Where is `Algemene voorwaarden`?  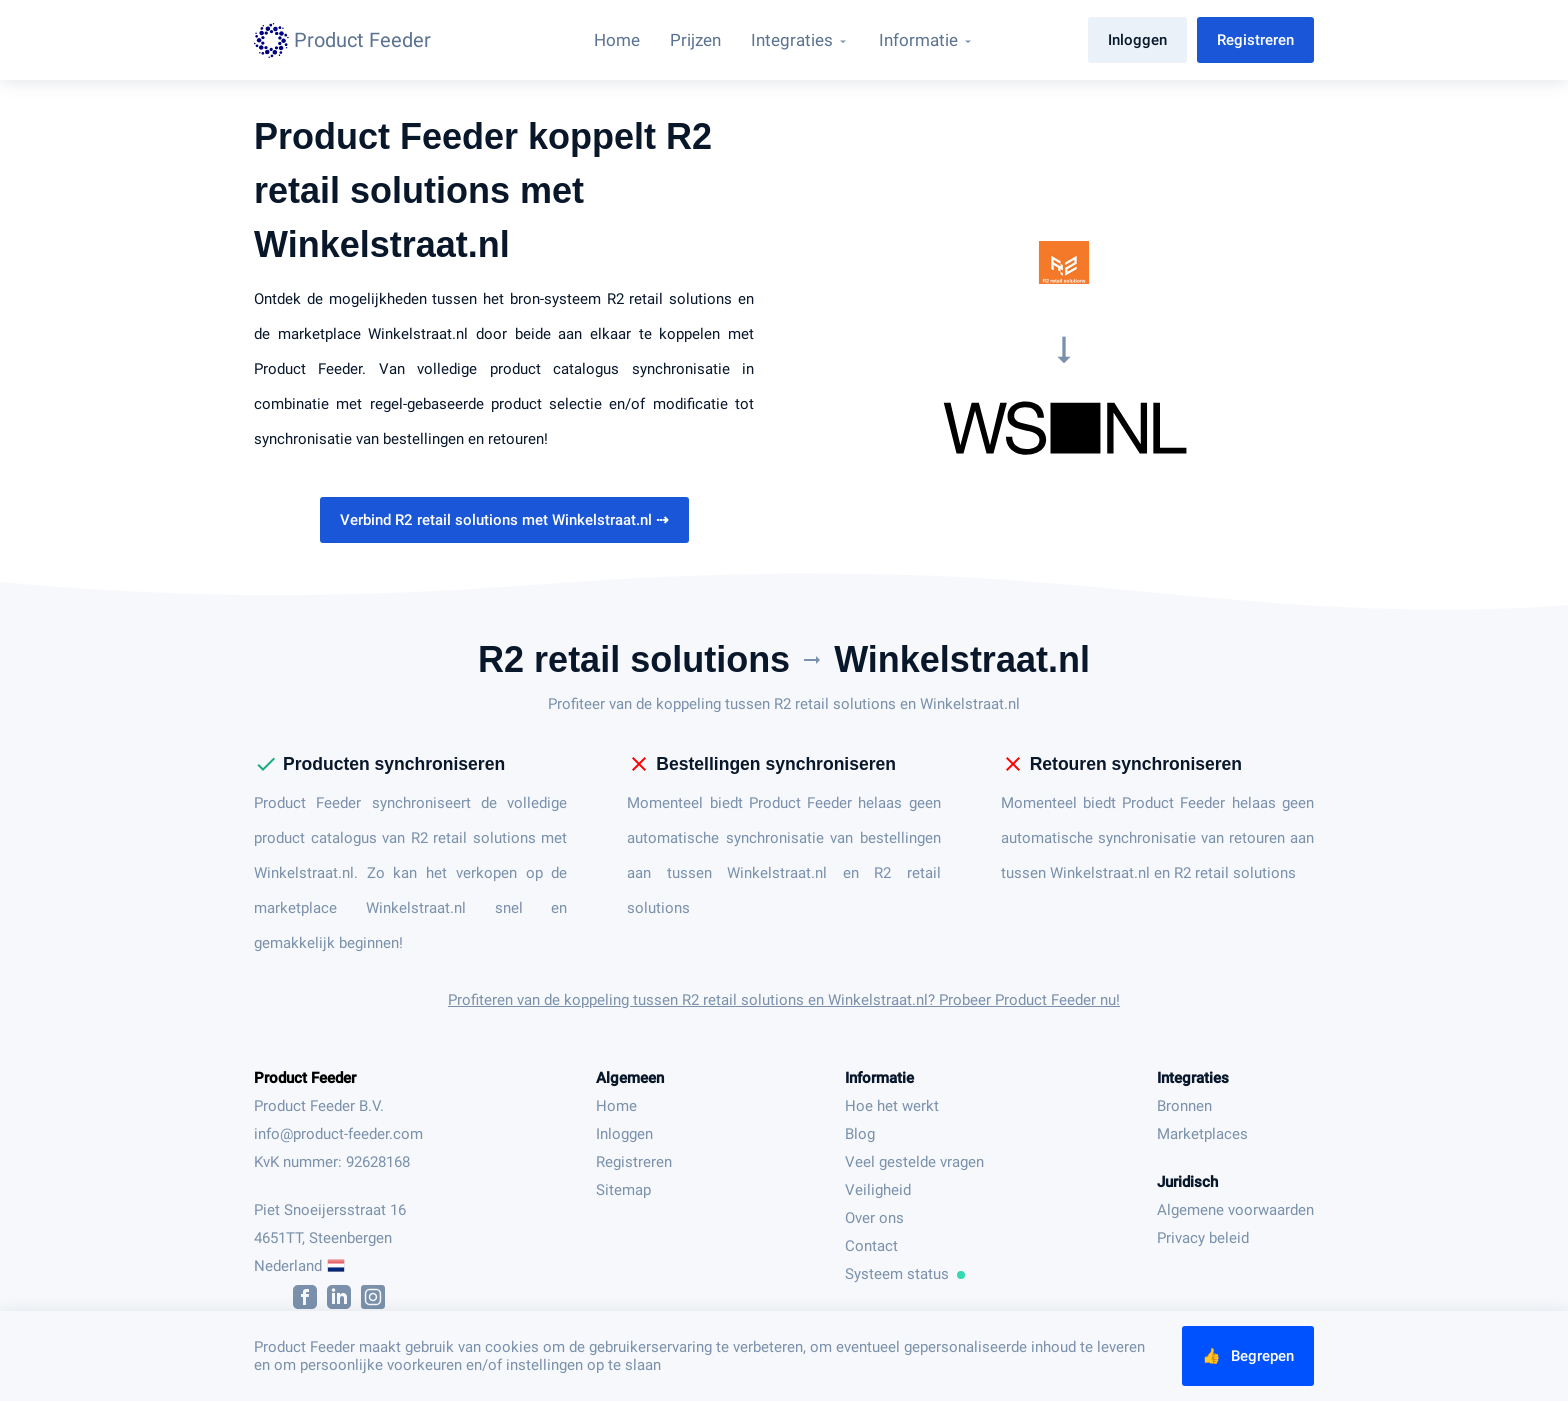
Algemene voorwaarden is located at coordinates (1235, 1210).